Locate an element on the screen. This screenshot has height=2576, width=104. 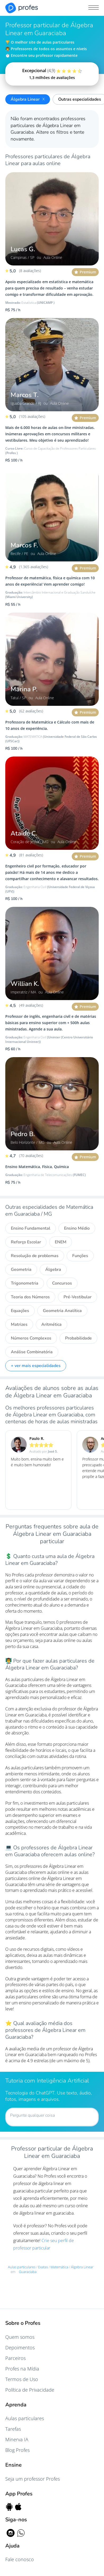
Tarefas is located at coordinates (13, 2429).